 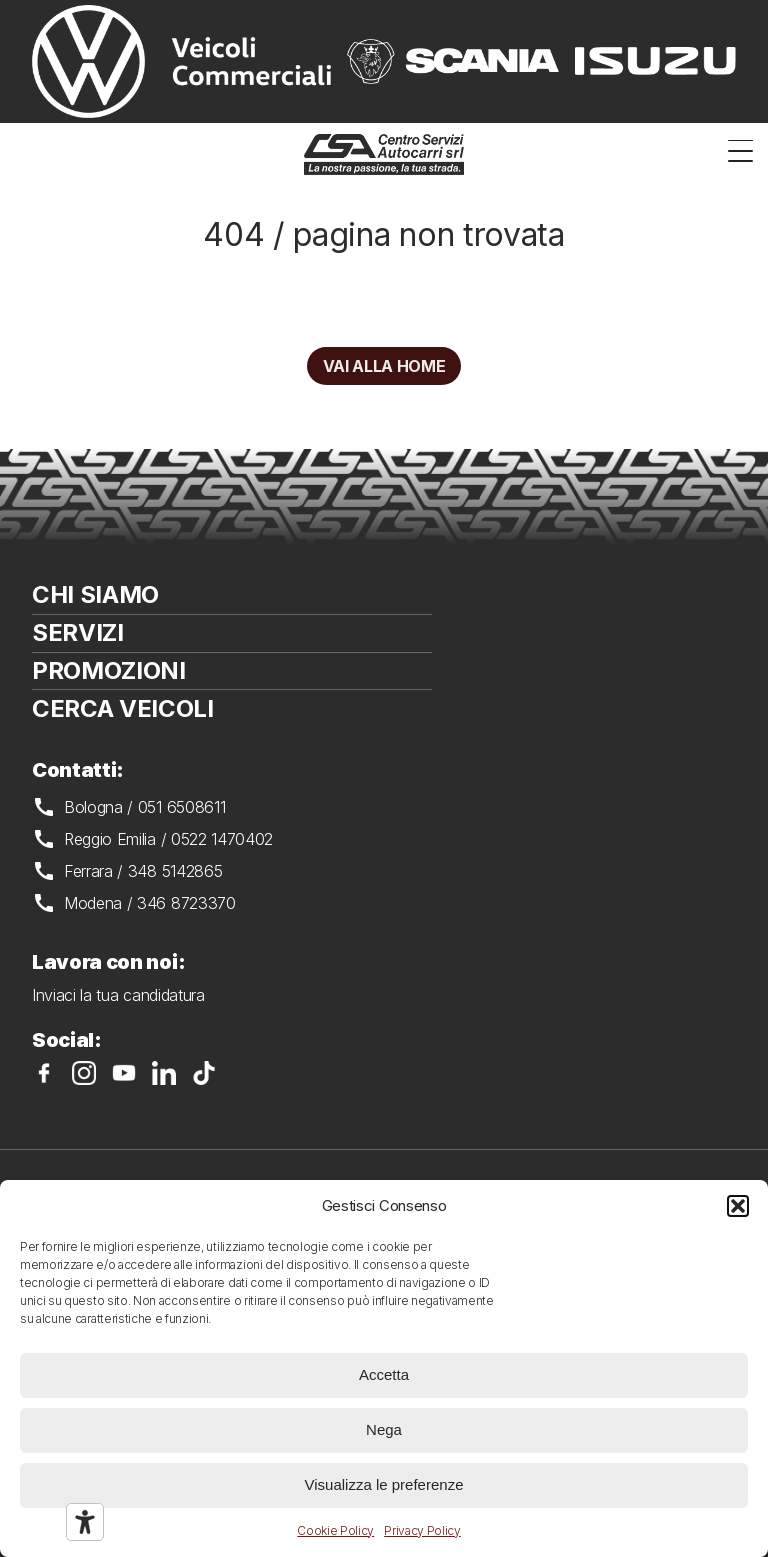 I want to click on Privacy Policy, so click(x=422, y=1530).